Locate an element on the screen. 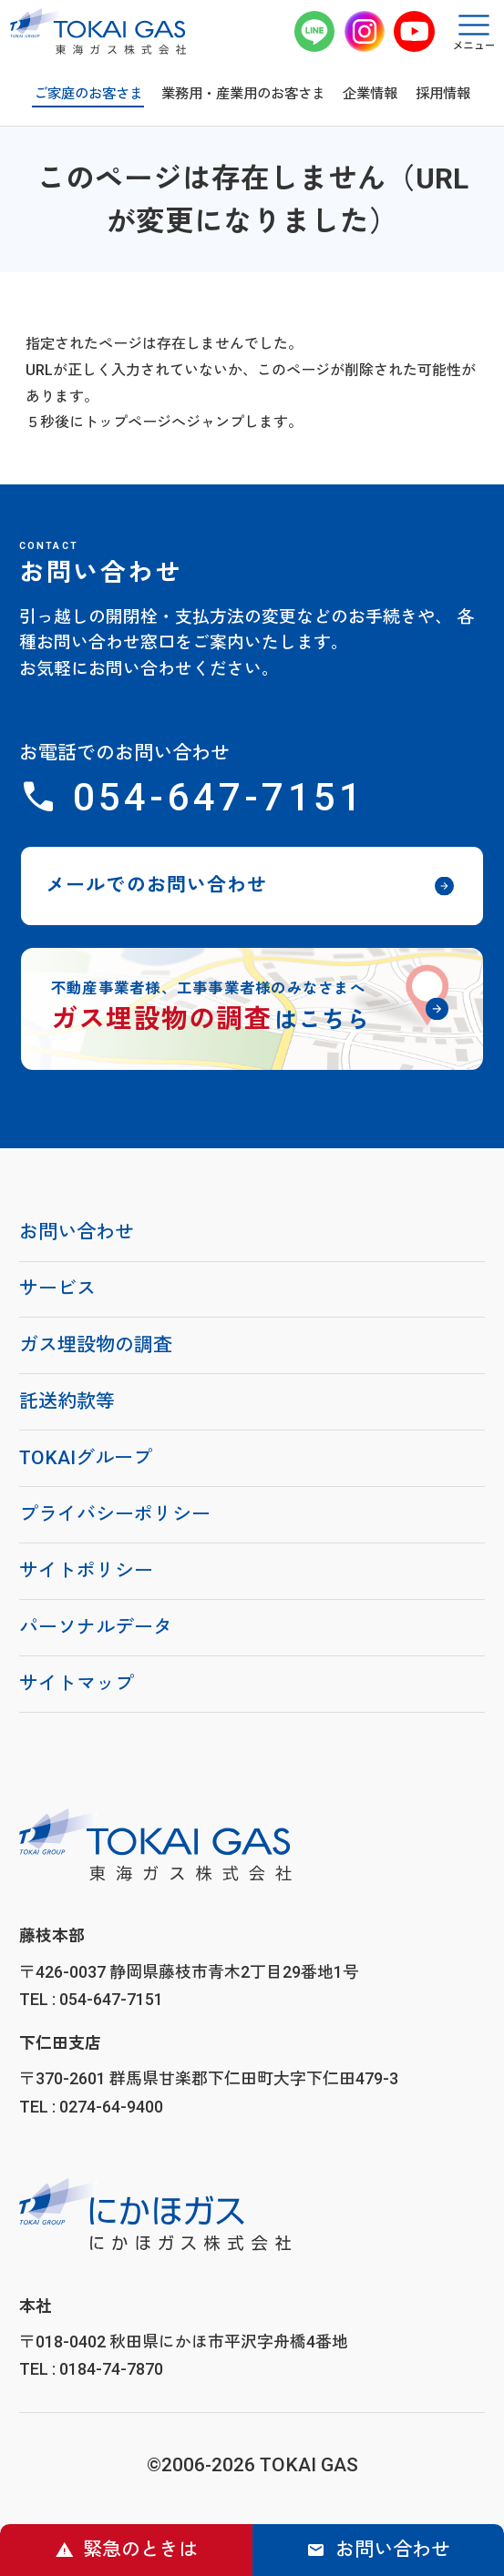 The image size is (504, 2576). 業務用・産業用のお客さま is located at coordinates (243, 94).